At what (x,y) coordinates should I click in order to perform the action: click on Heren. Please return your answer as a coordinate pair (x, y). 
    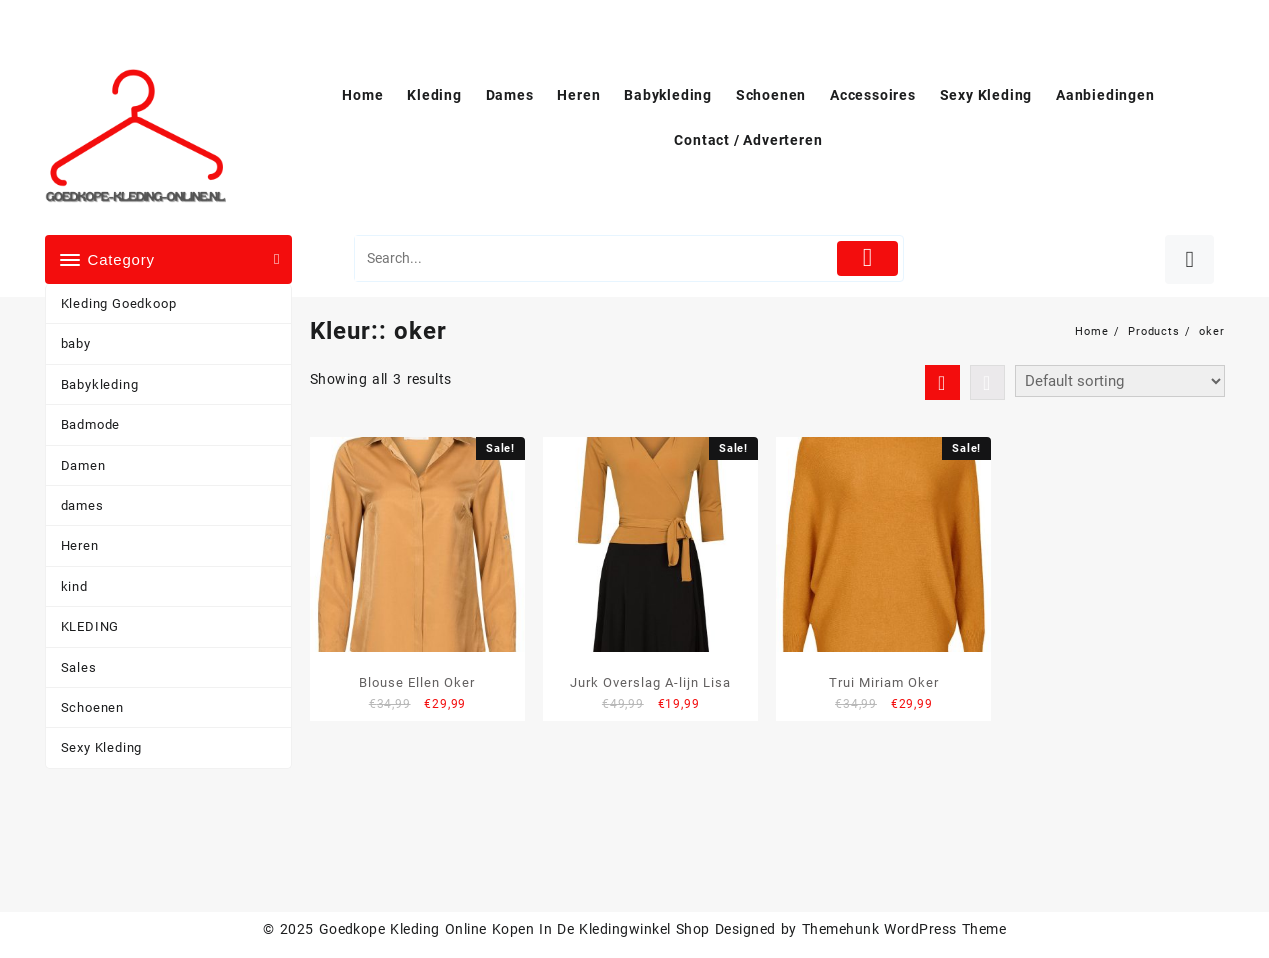
    Looking at the image, I should click on (80, 545).